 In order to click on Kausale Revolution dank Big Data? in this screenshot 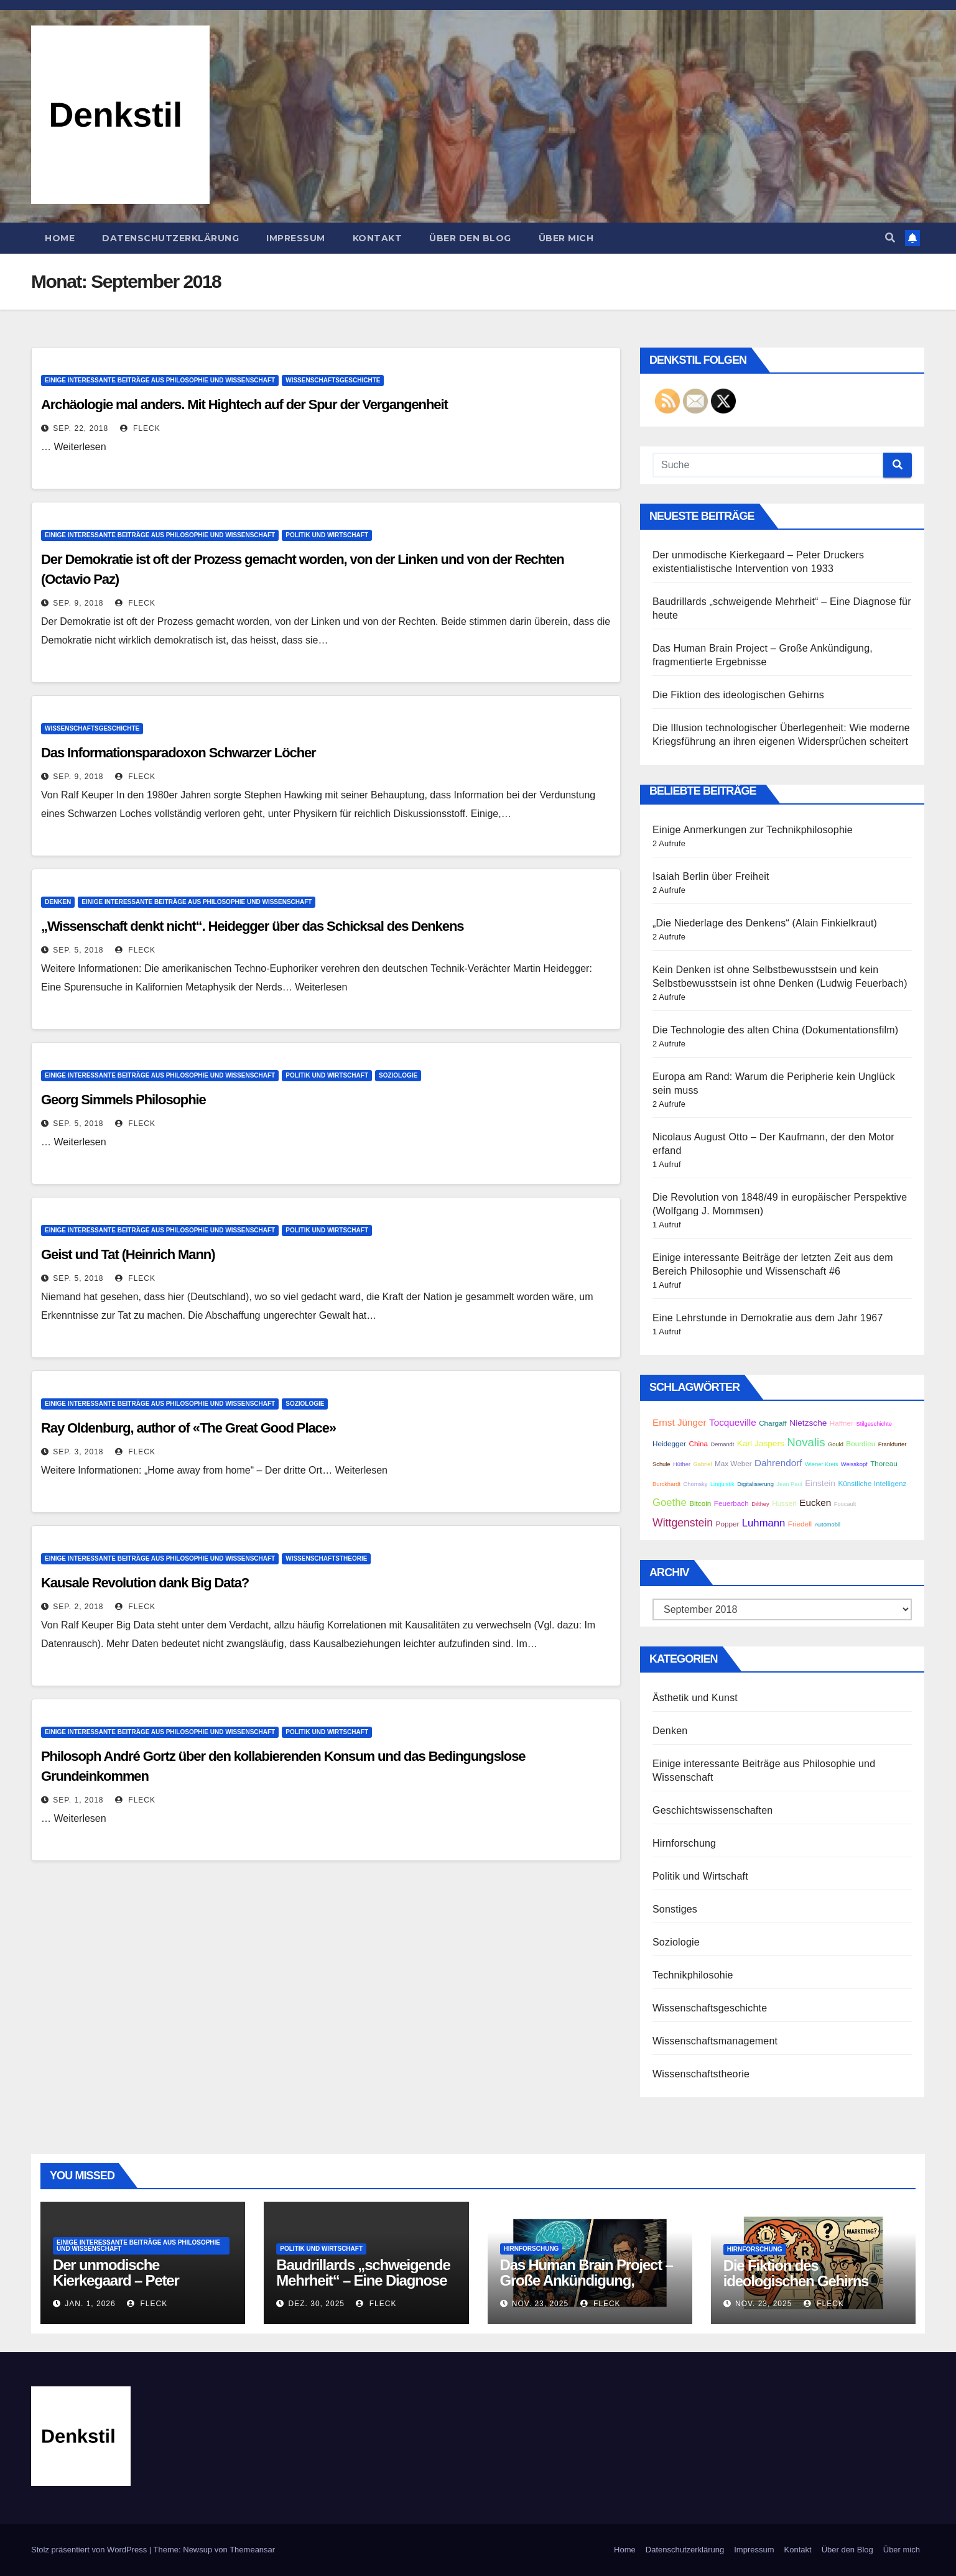, I will do `click(145, 1582)`.